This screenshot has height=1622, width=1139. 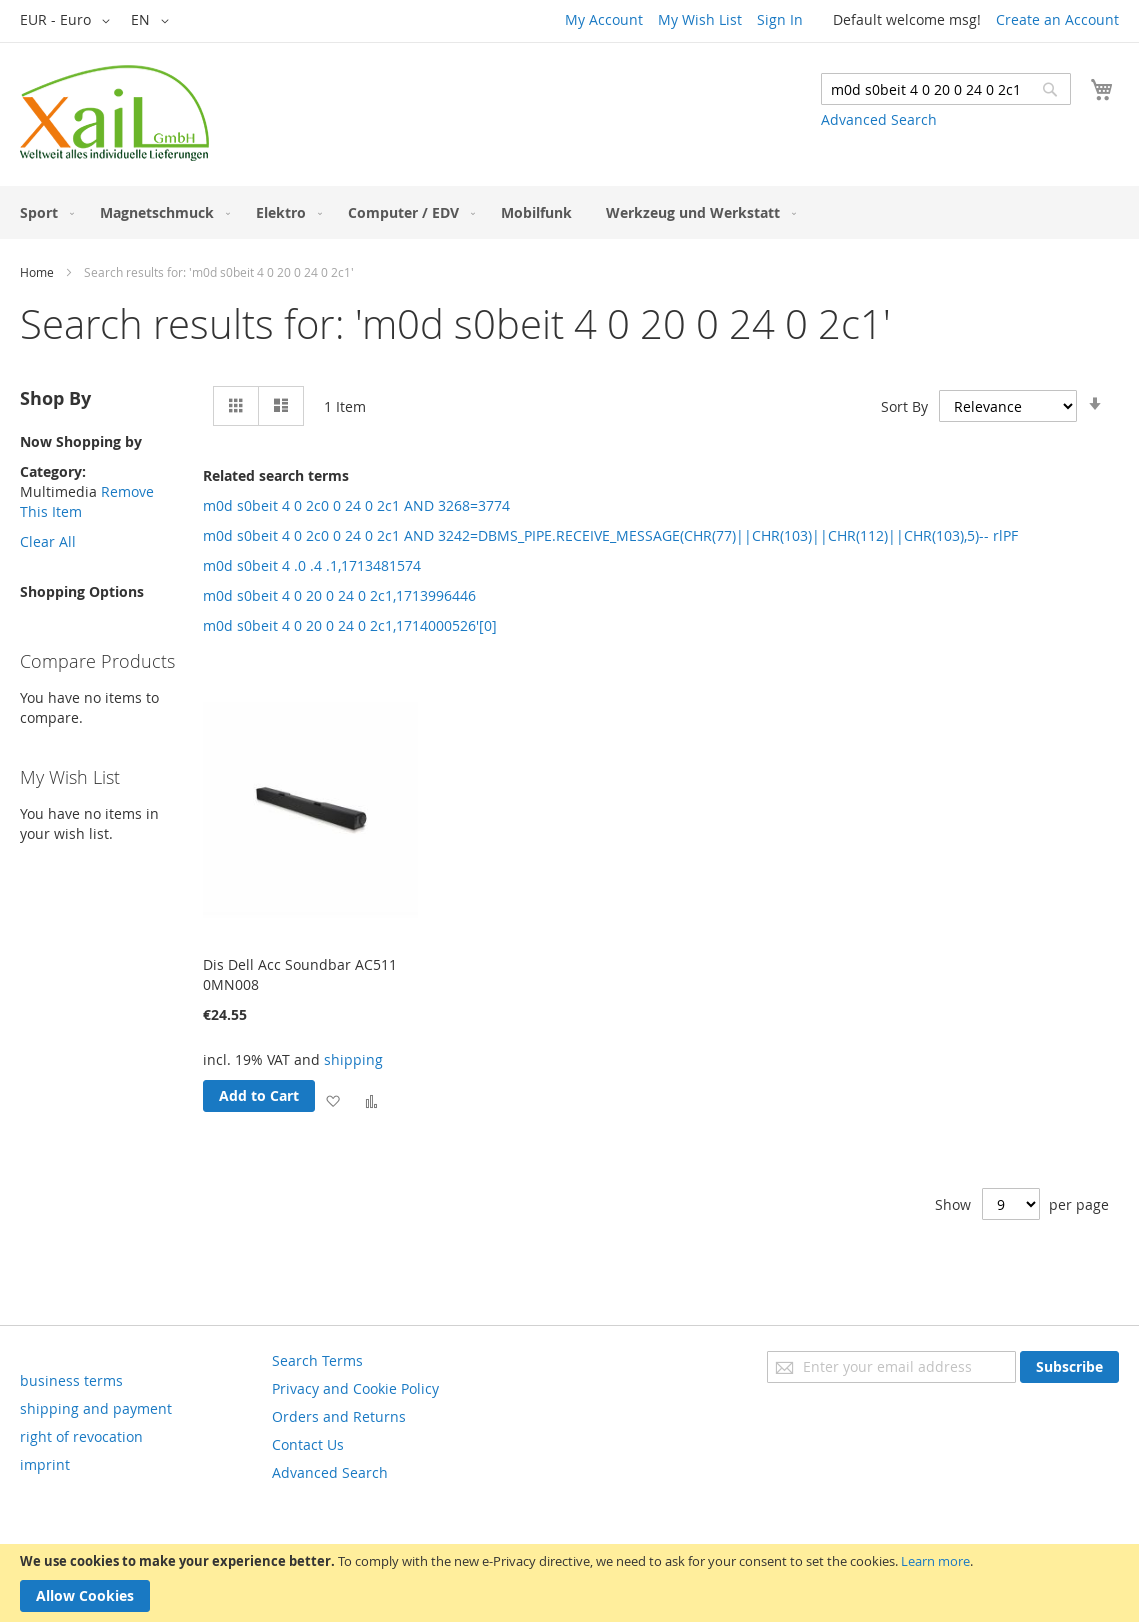 I want to click on right of revocation, so click(x=81, y=1436).